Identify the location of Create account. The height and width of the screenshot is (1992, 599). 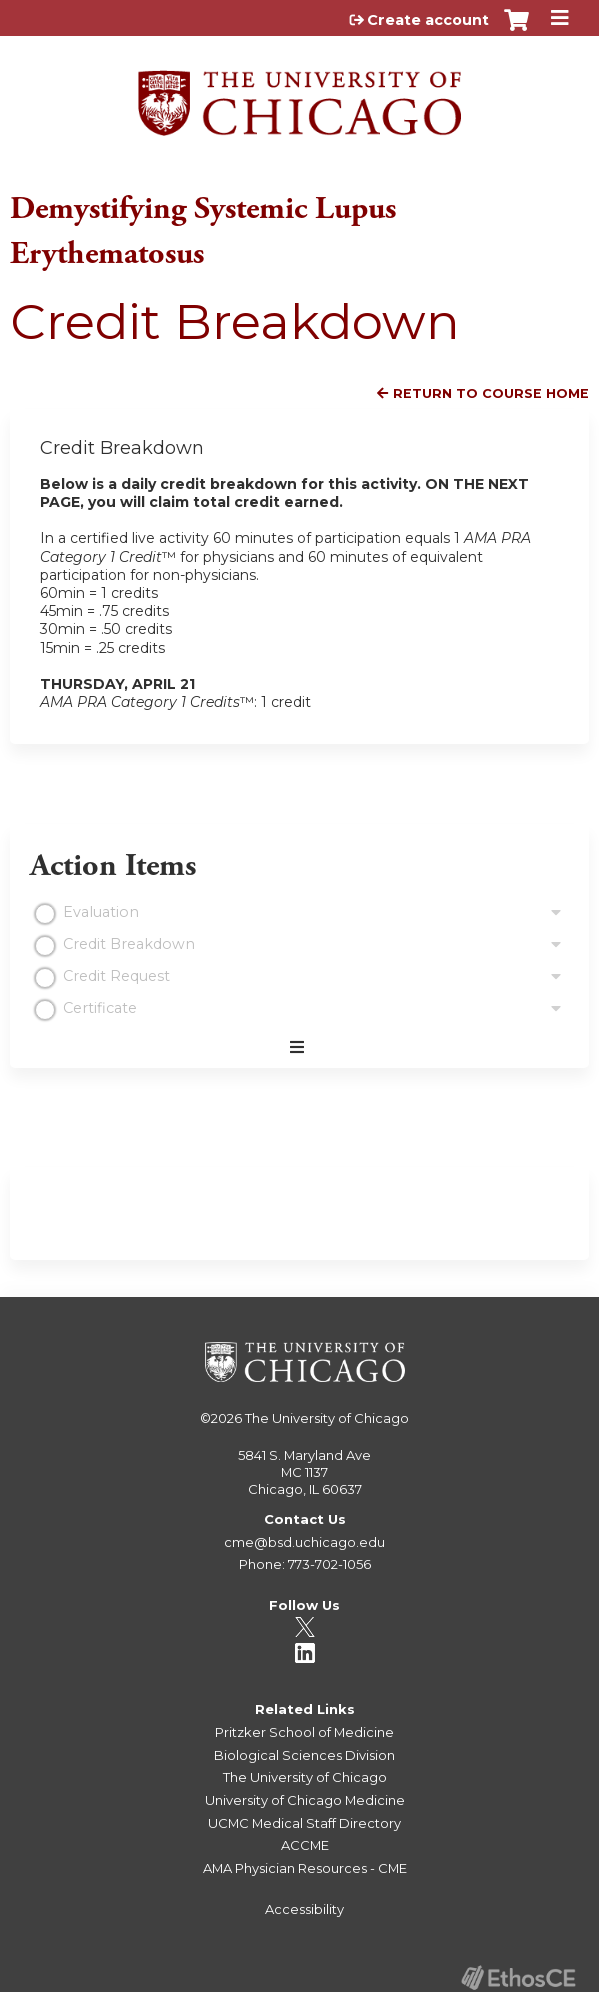
(428, 20).